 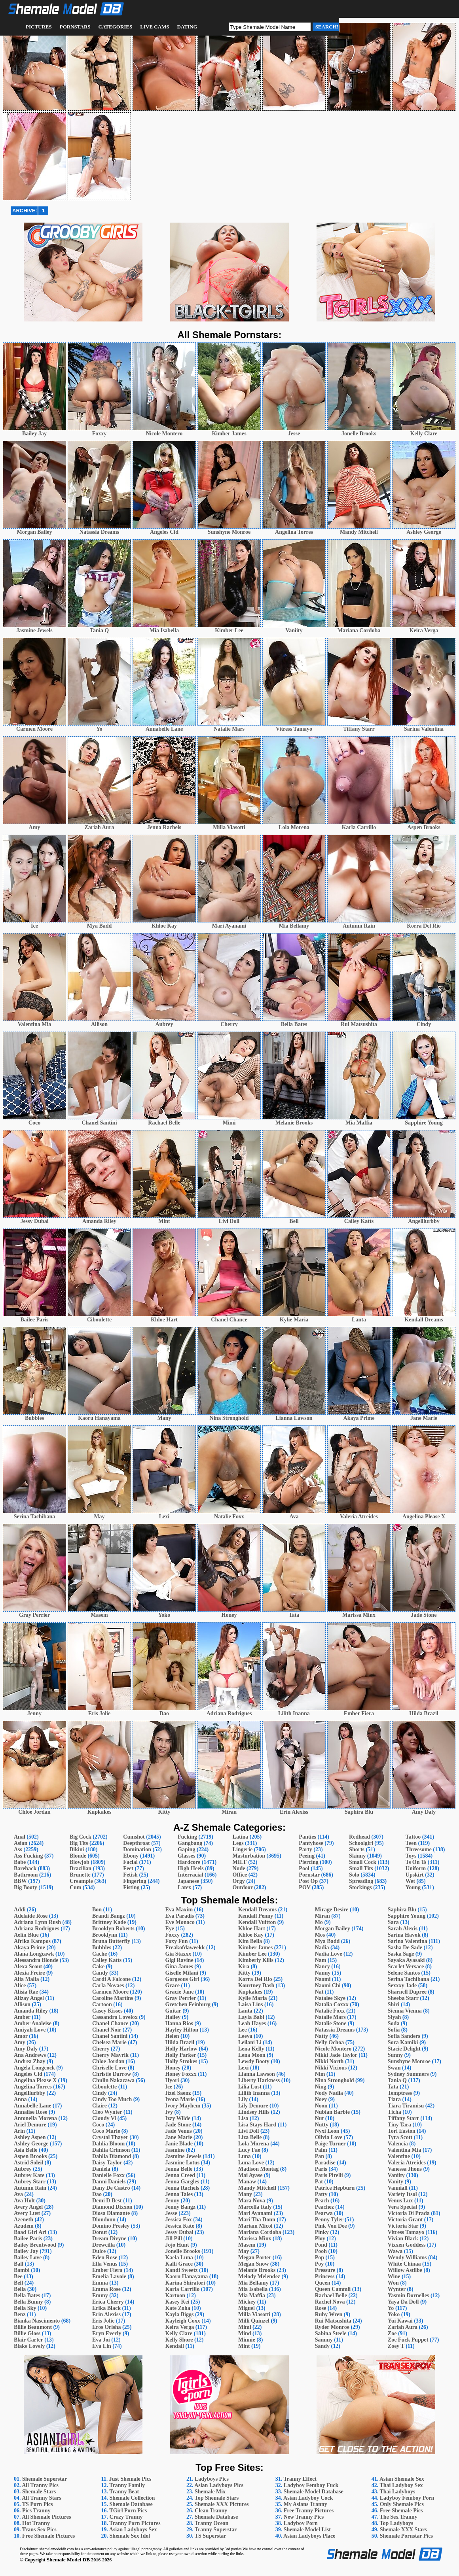 What do you see at coordinates (18, 1849) in the screenshot?
I see `Ass` at bounding box center [18, 1849].